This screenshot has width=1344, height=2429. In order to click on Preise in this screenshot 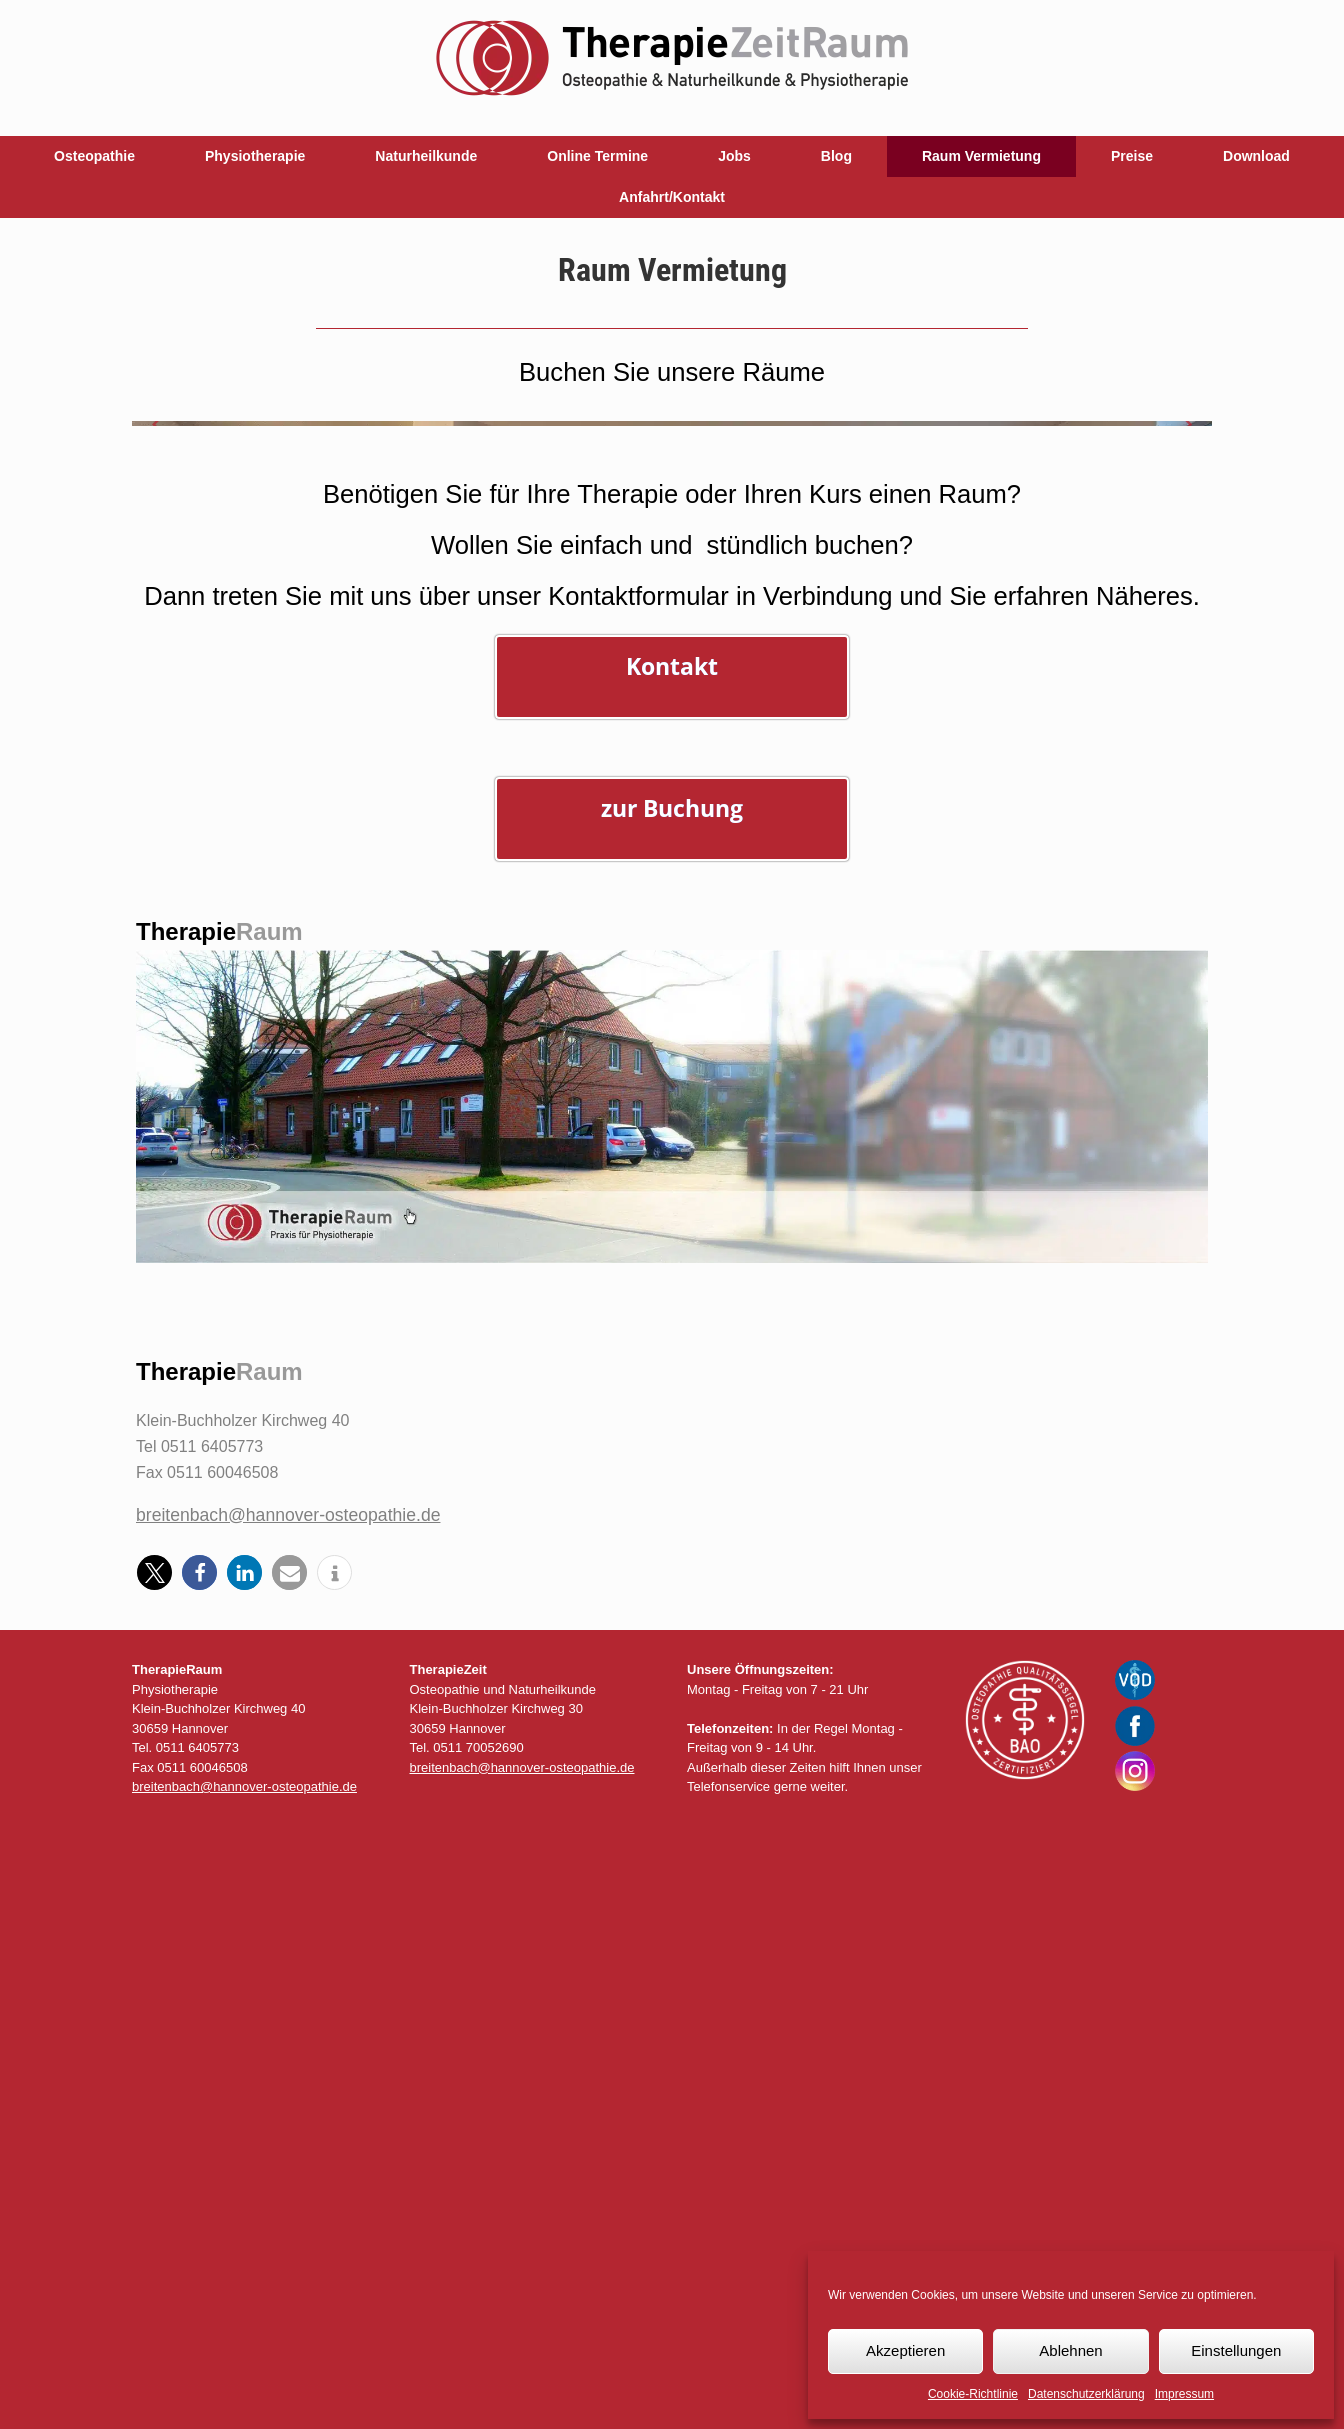, I will do `click(1132, 156)`.